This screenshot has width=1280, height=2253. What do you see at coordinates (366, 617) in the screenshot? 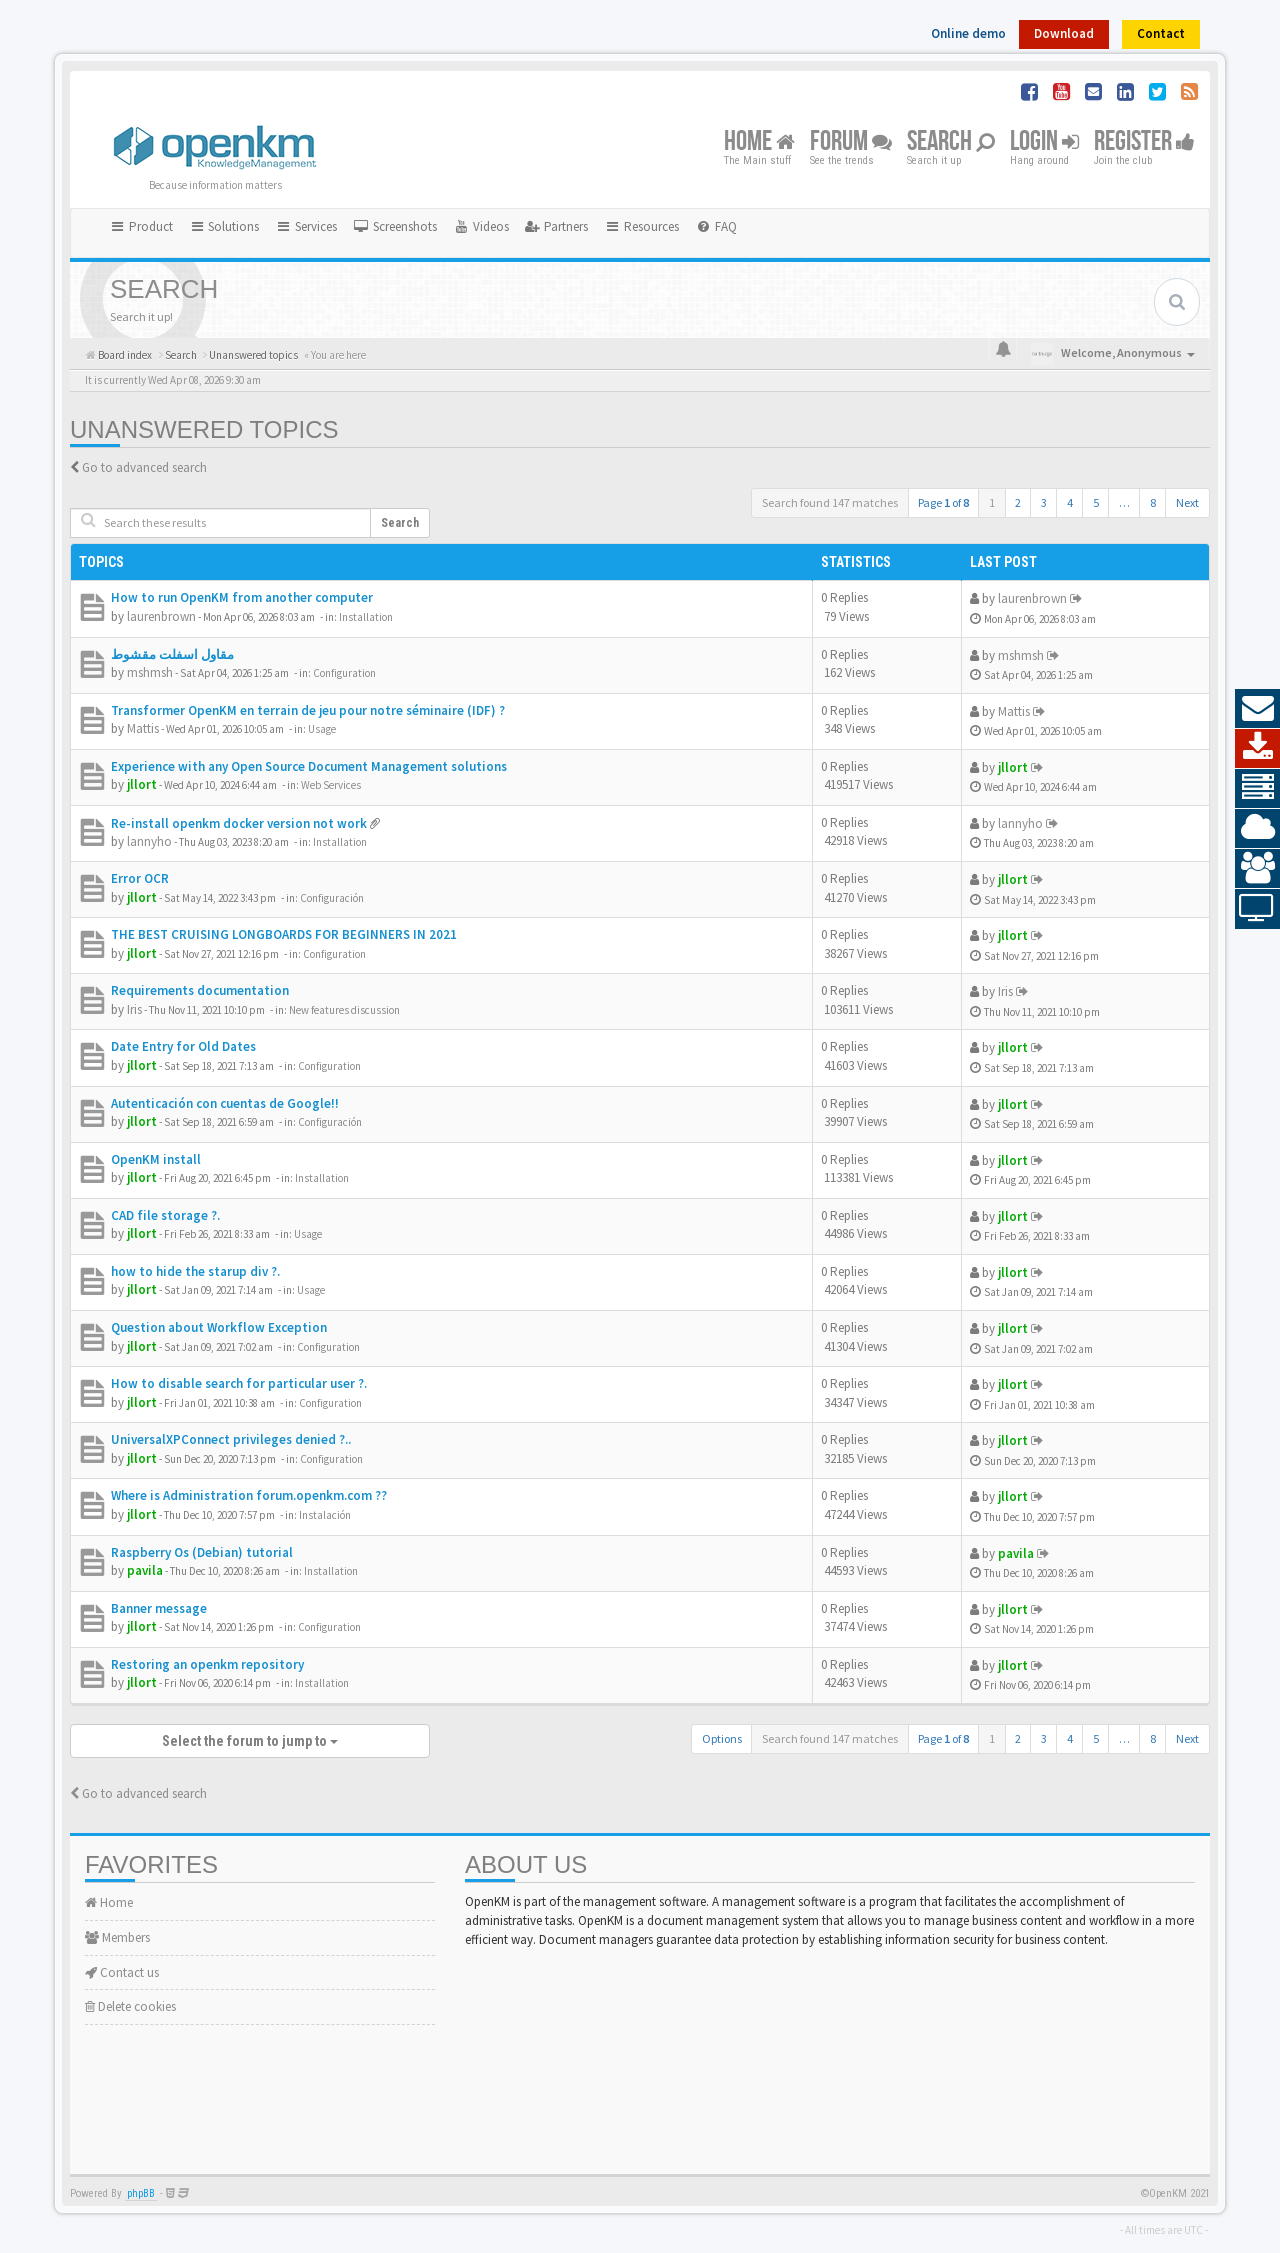
I see `Installation` at bounding box center [366, 617].